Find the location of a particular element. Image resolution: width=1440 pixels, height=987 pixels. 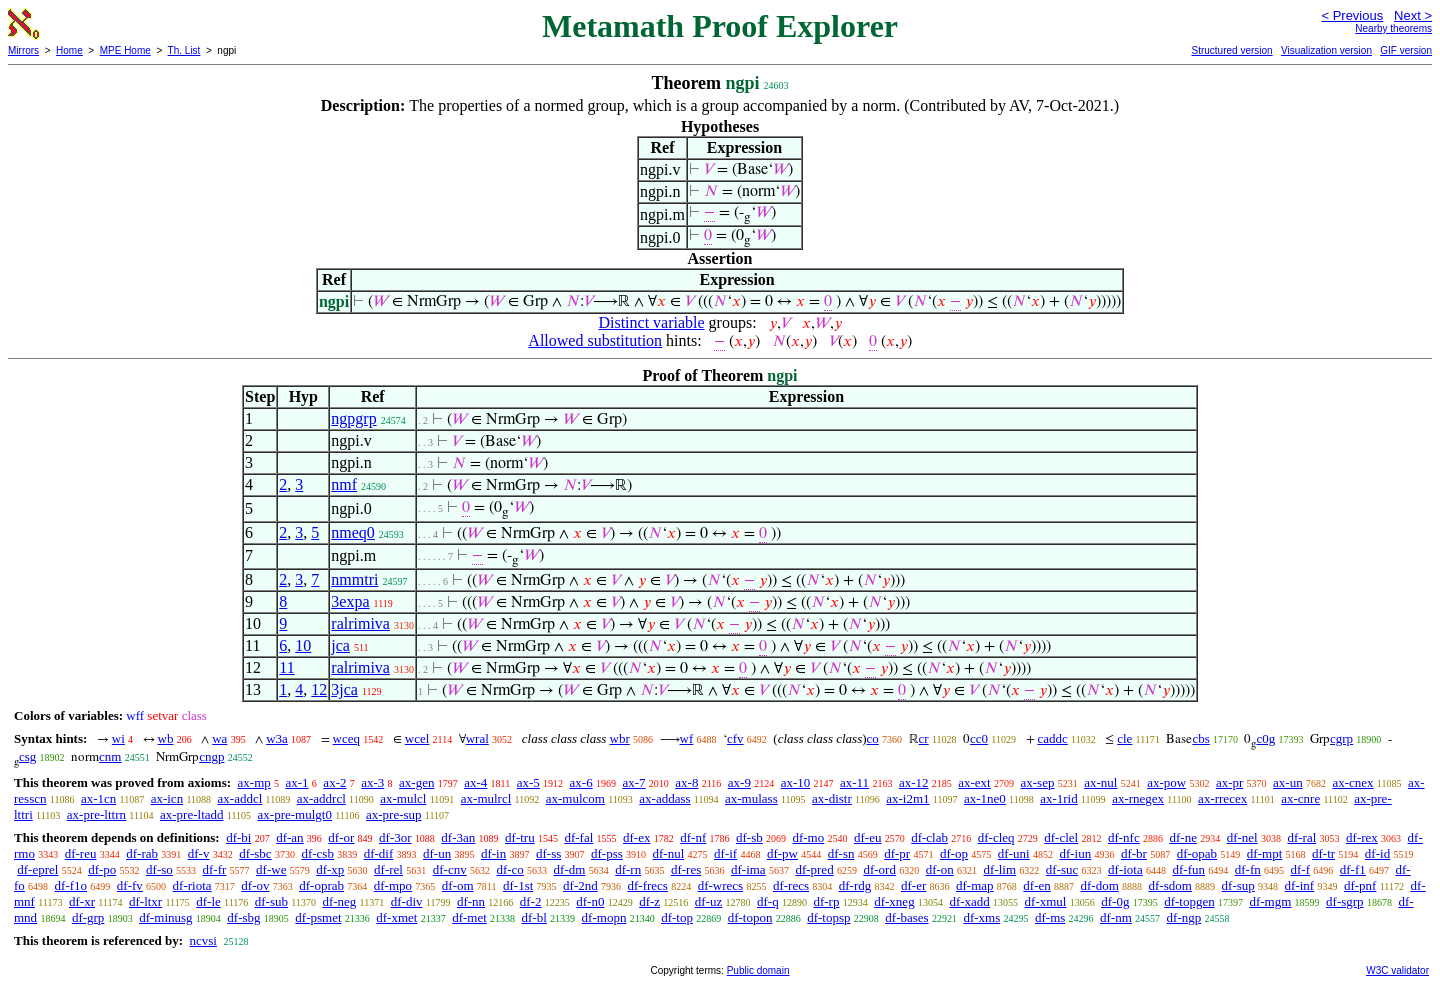

GIF version is located at coordinates (1406, 50).